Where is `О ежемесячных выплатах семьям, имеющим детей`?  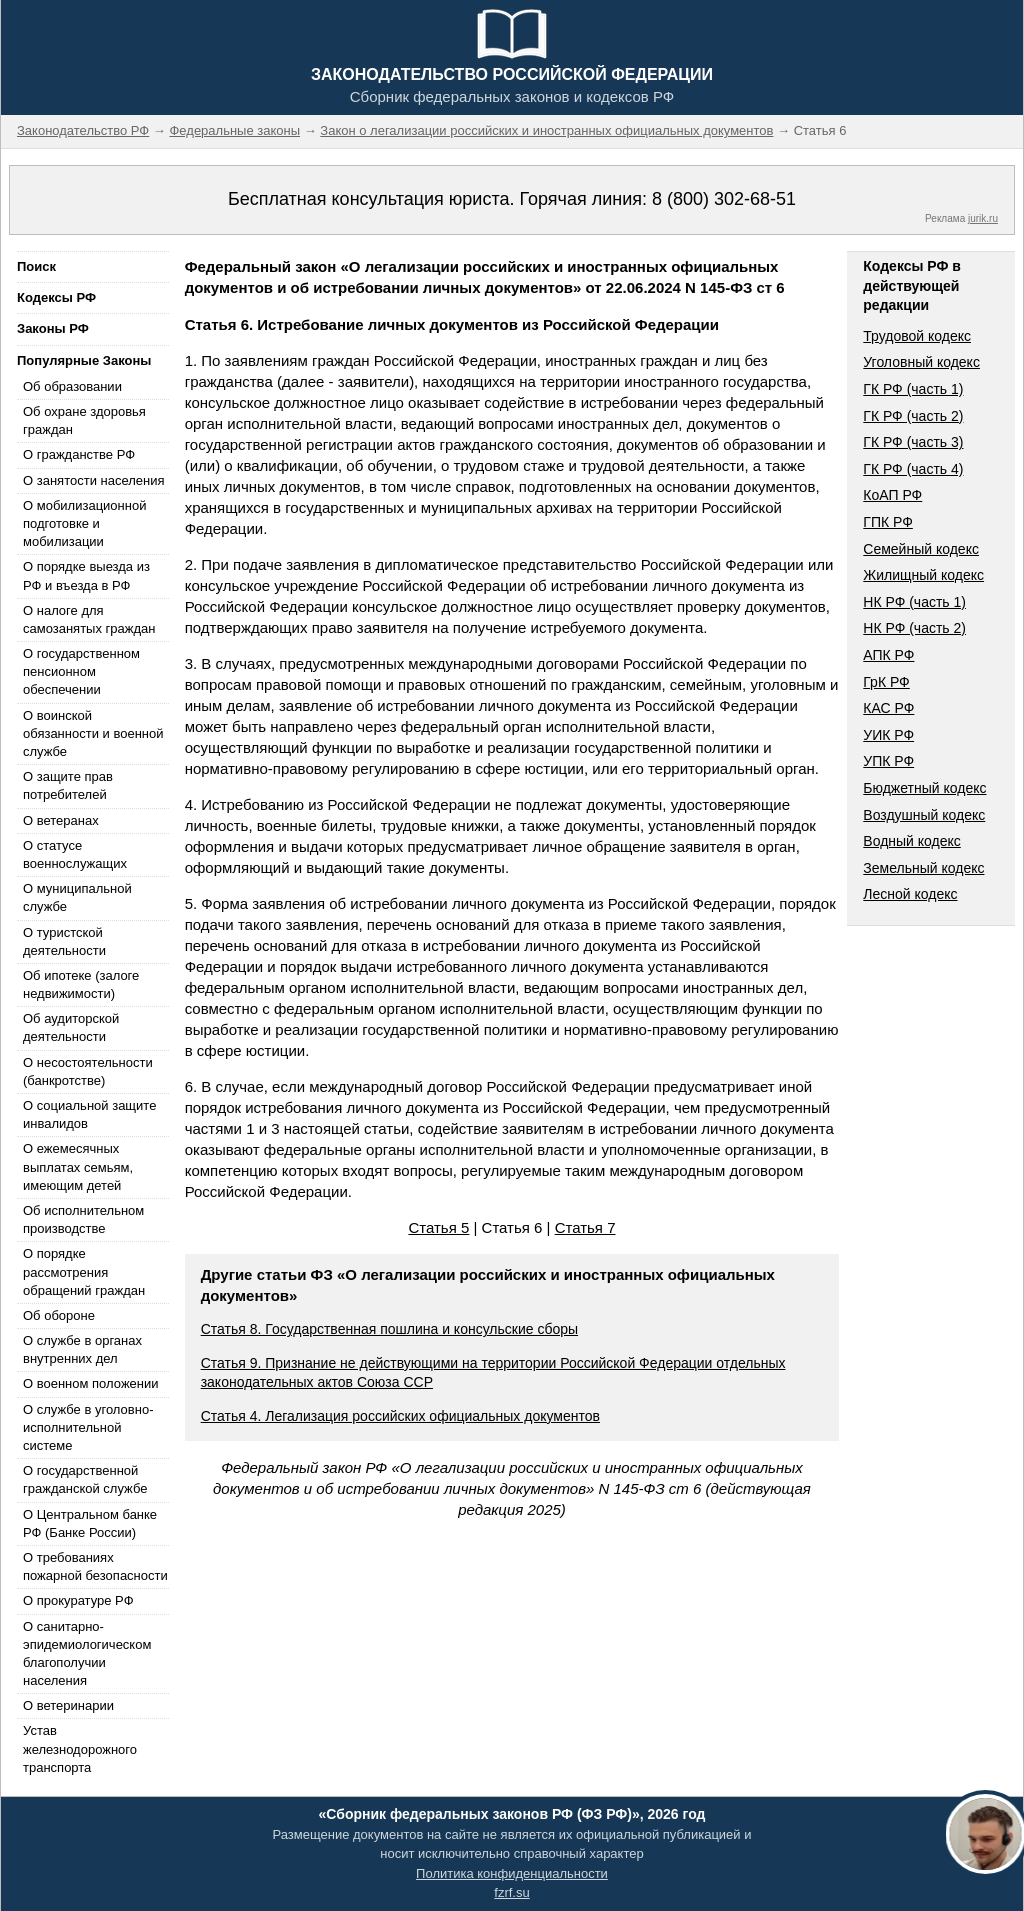
О ежемесячных выплатах семьям, имеющим детей is located at coordinates (78, 1166).